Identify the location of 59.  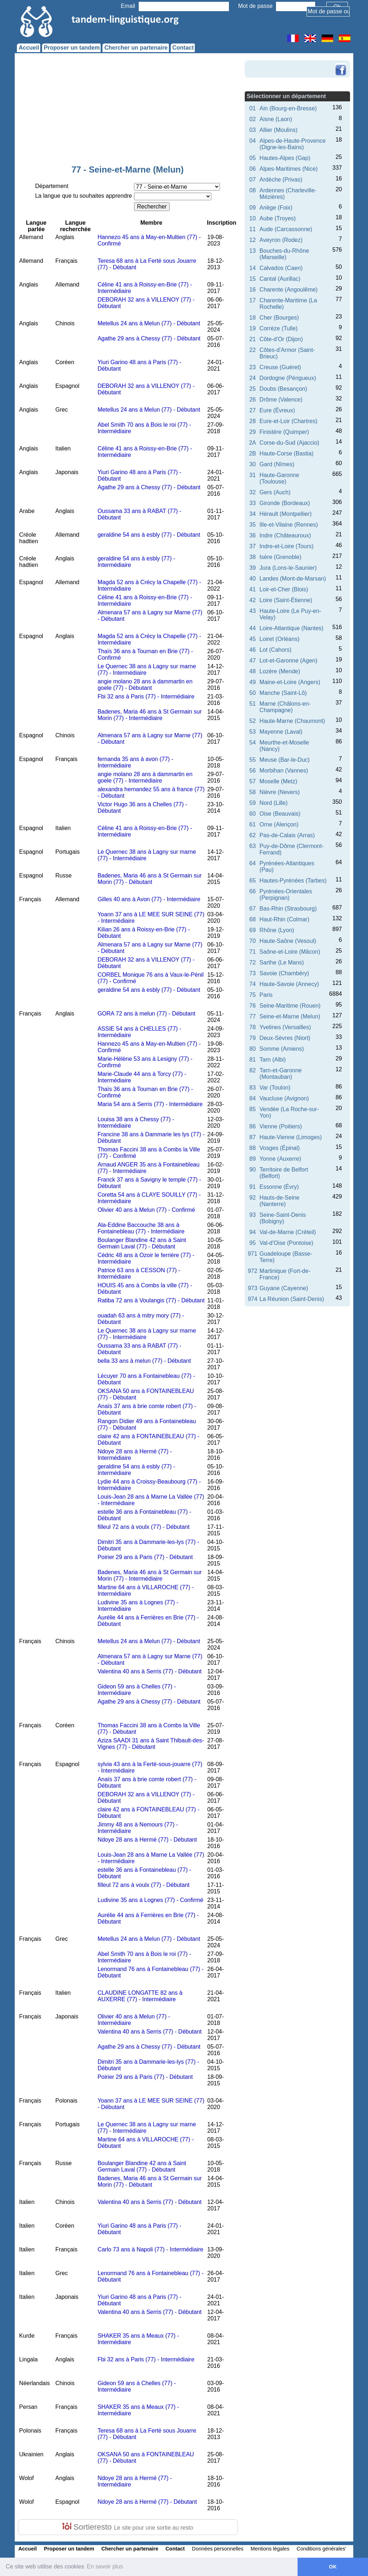
(252, 803).